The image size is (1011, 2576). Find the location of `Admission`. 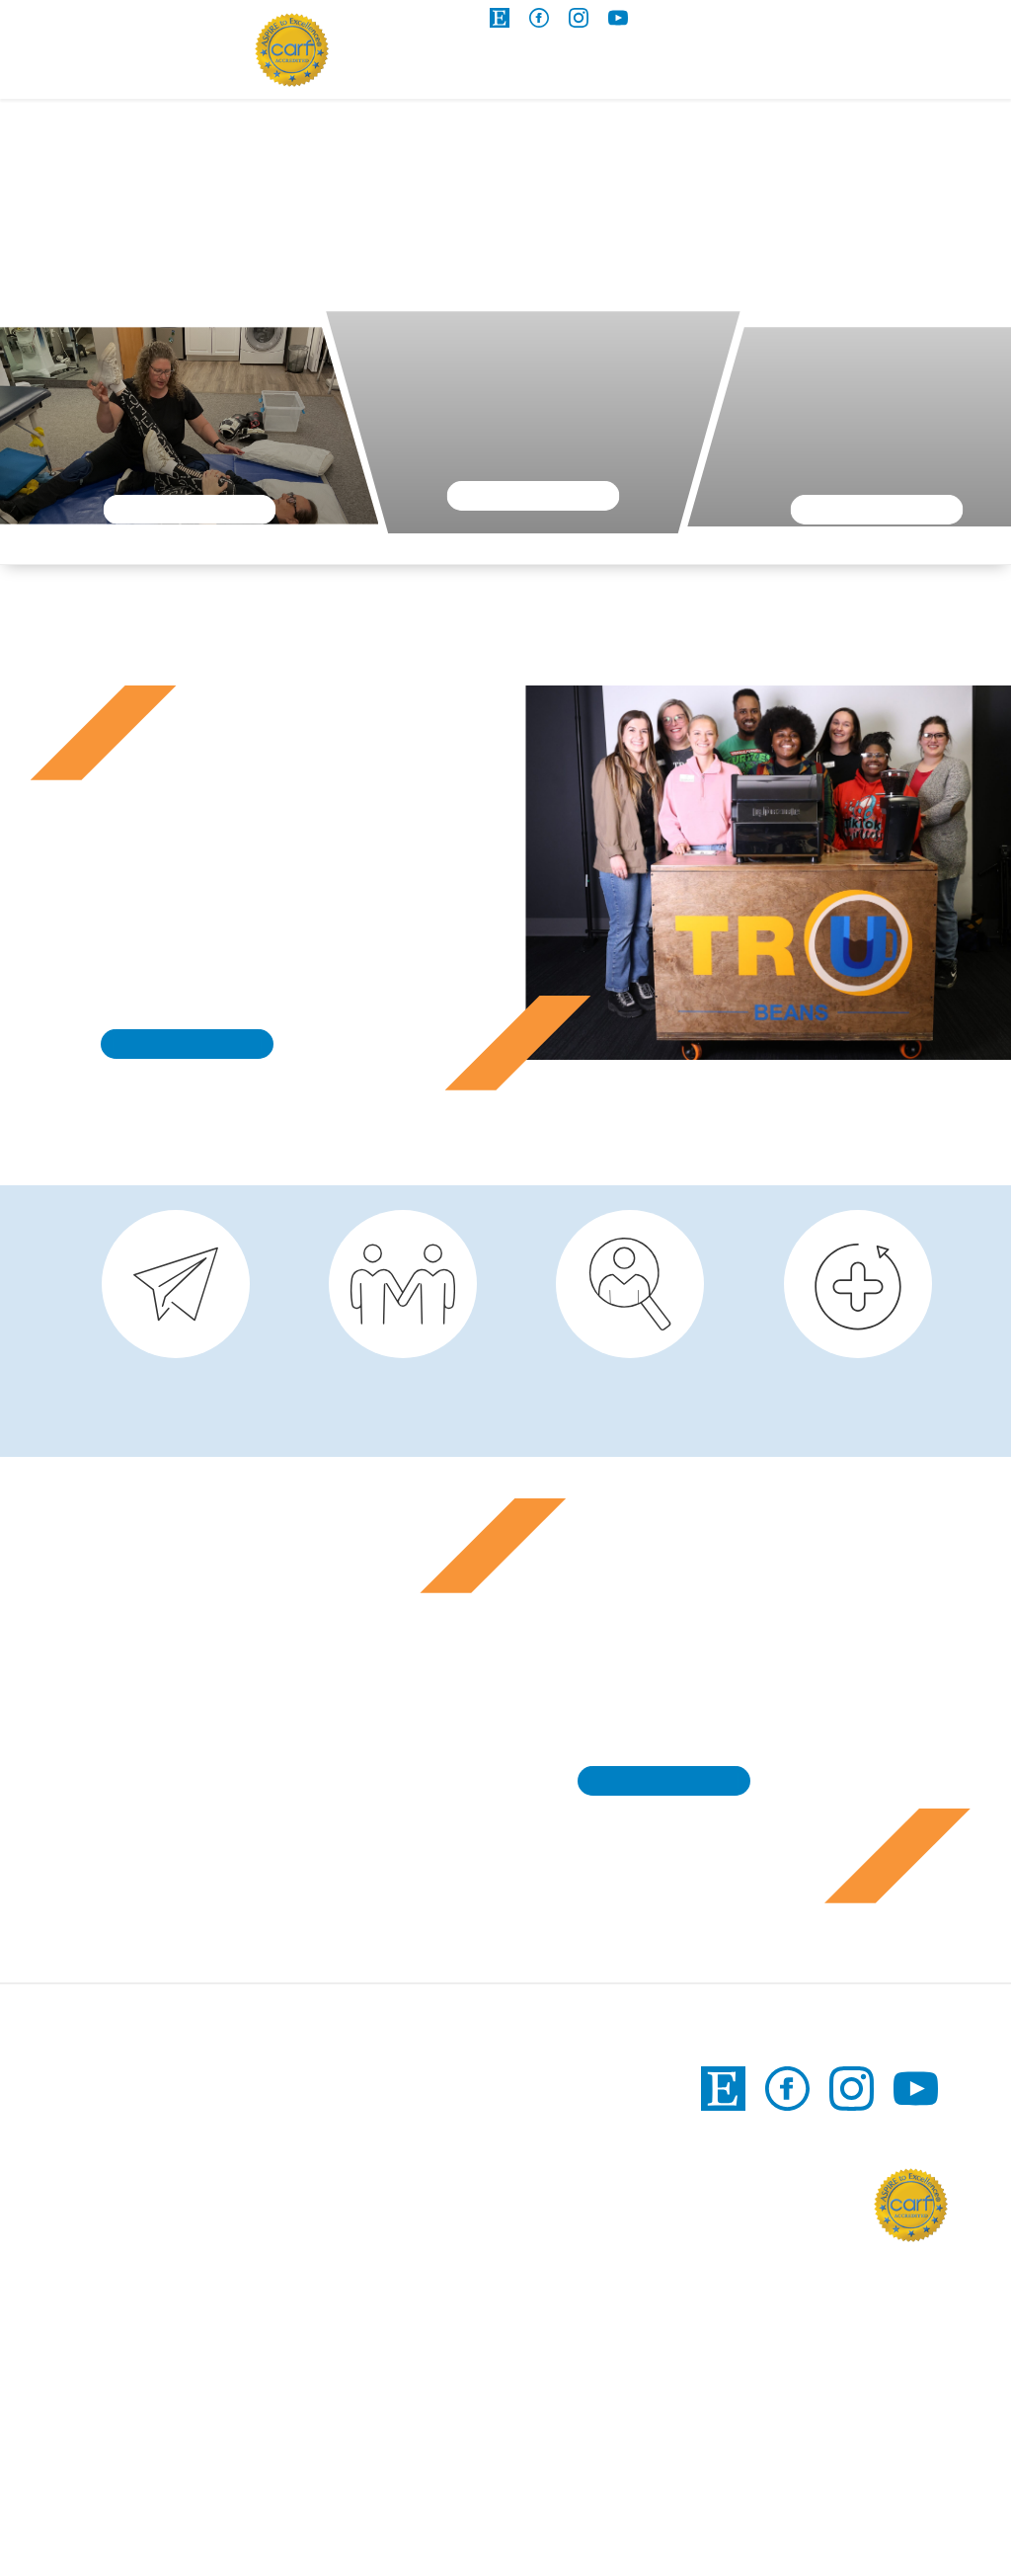

Admission is located at coordinates (658, 73).